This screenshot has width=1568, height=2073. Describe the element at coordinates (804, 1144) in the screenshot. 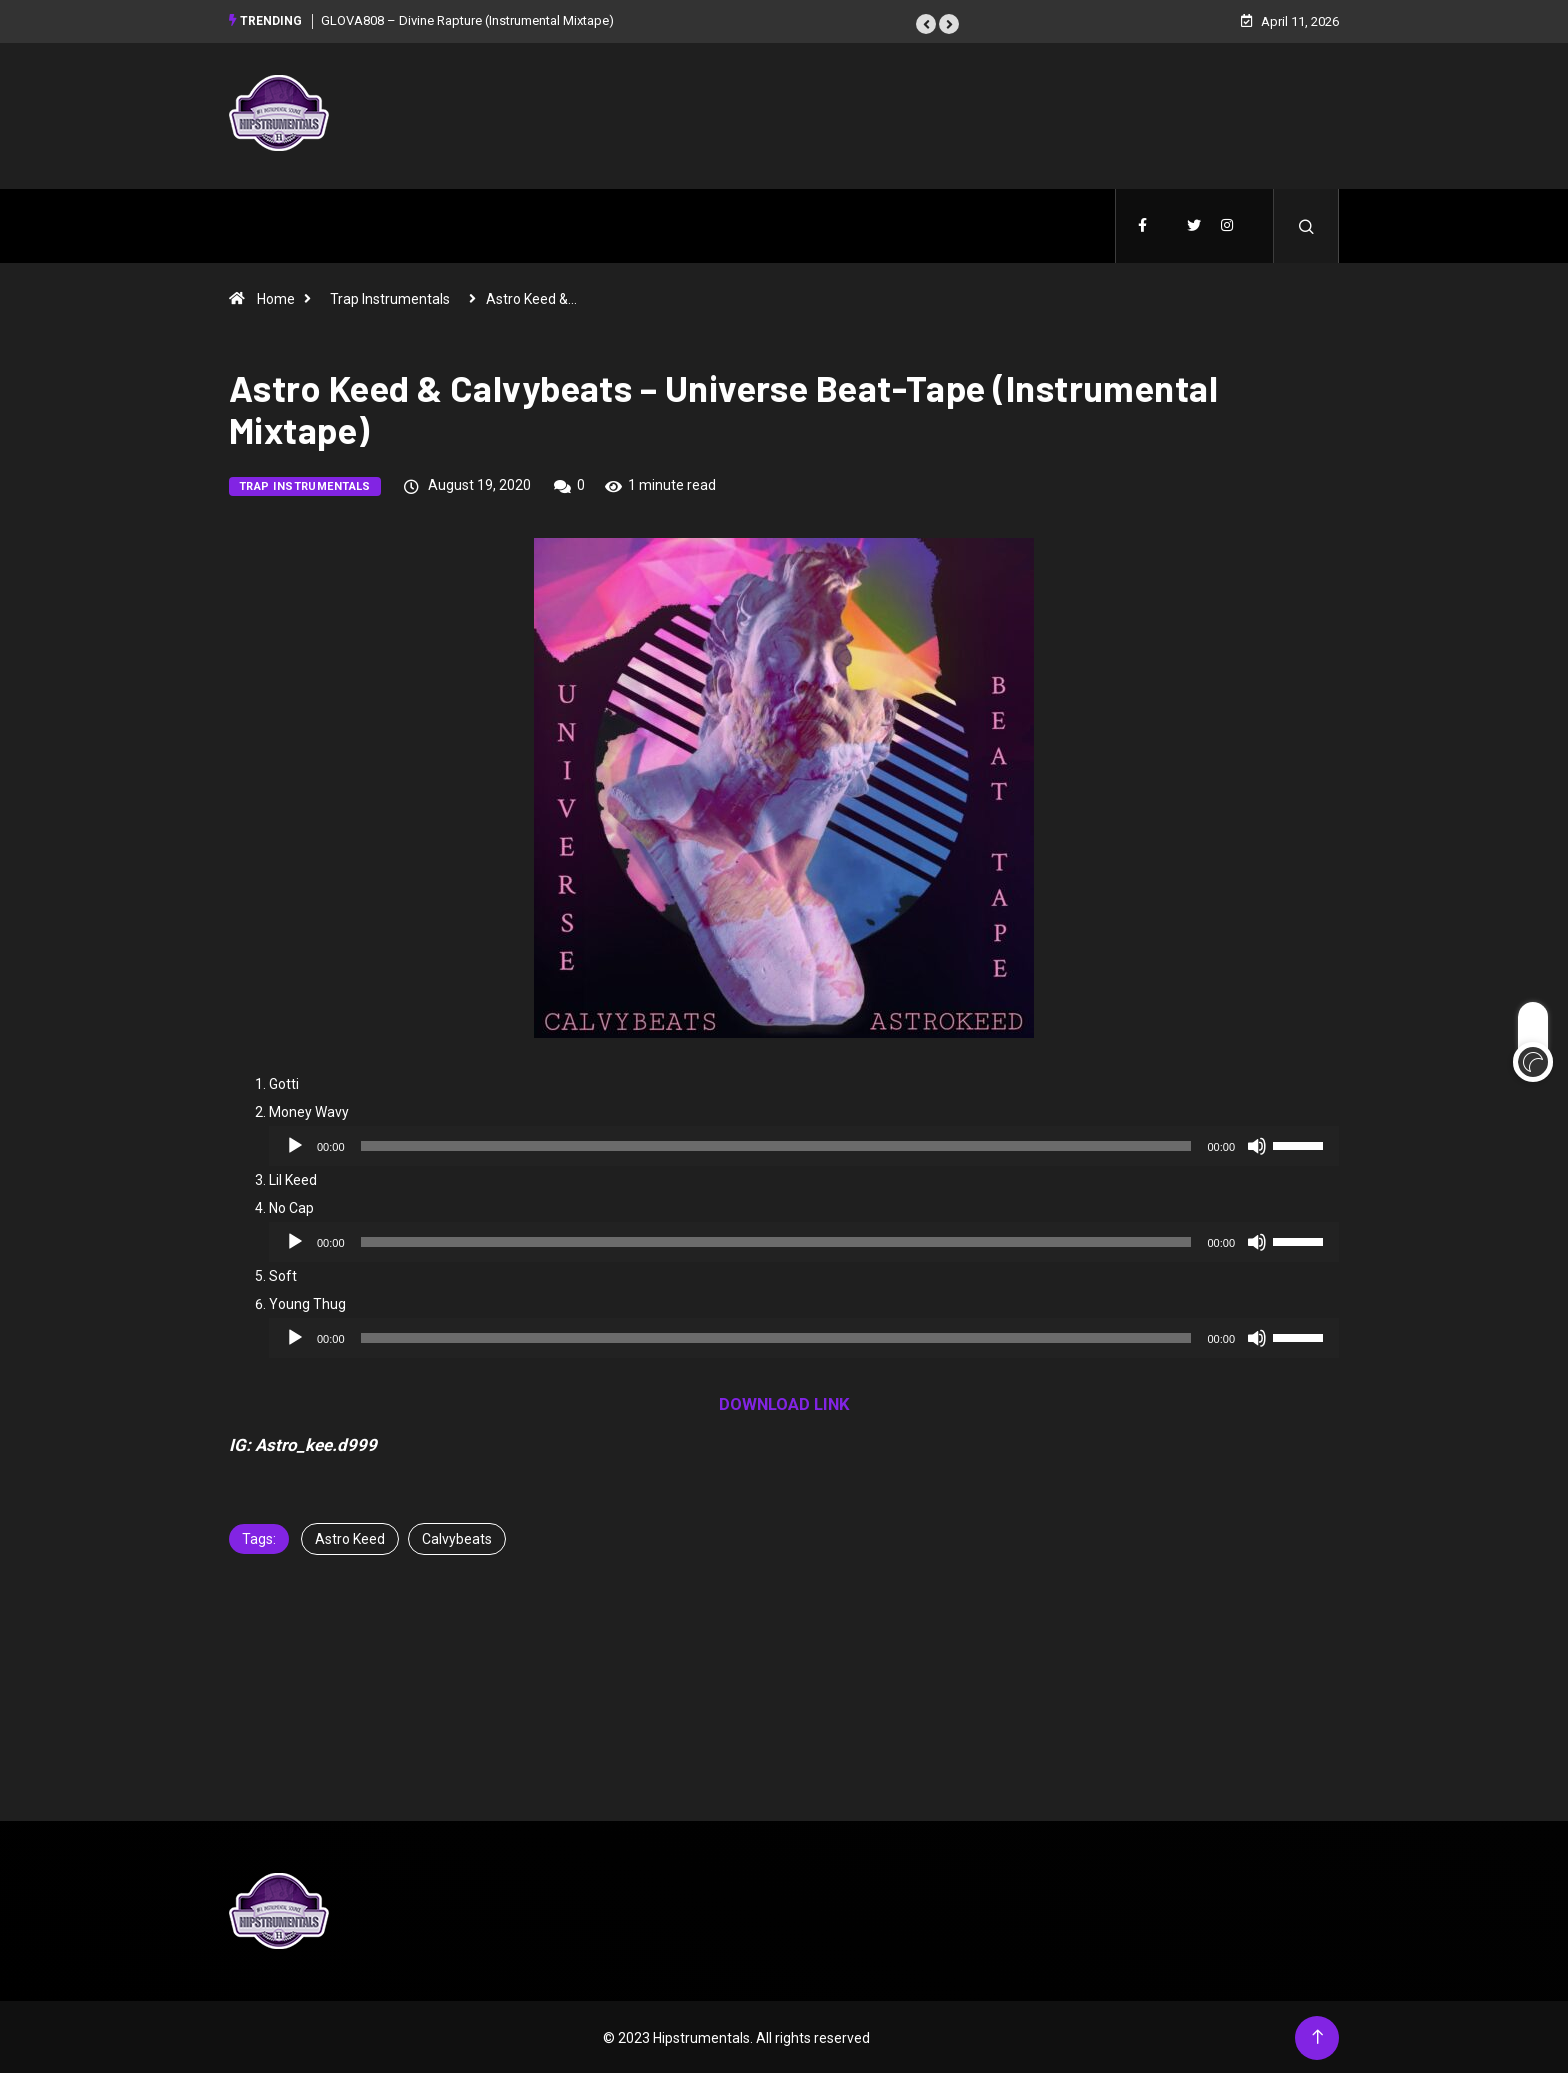

I see `[application]` at that location.